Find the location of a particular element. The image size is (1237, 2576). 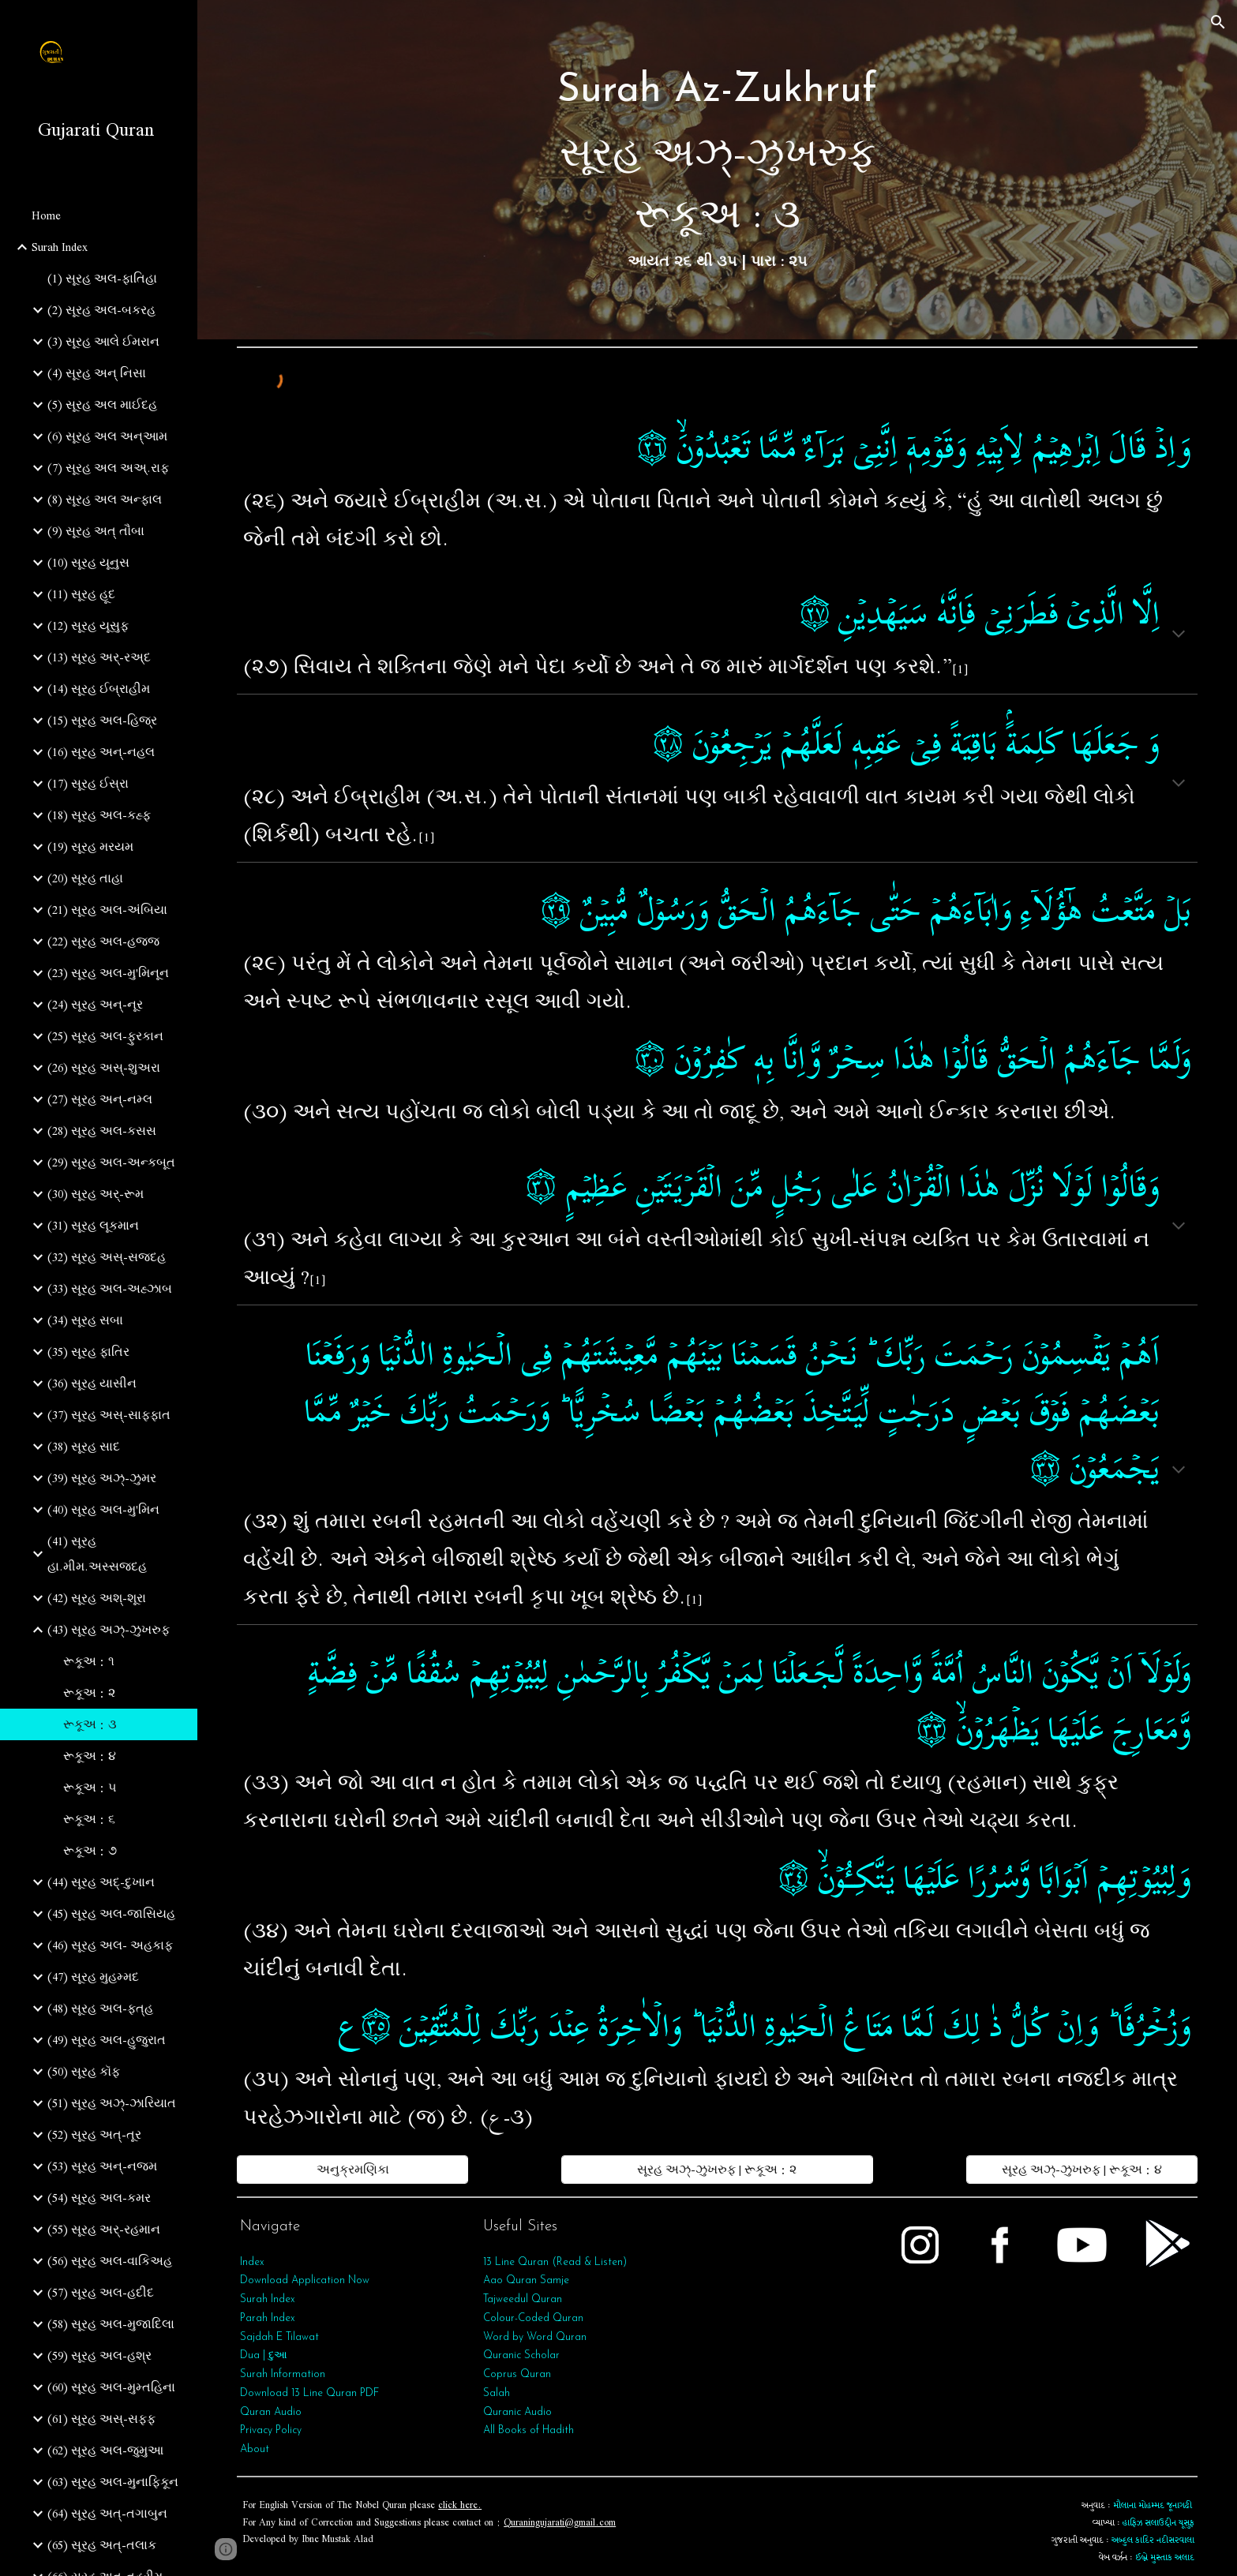

(13) સૂરહ અર્-રઅ્દ [link] is located at coordinates (99, 657).